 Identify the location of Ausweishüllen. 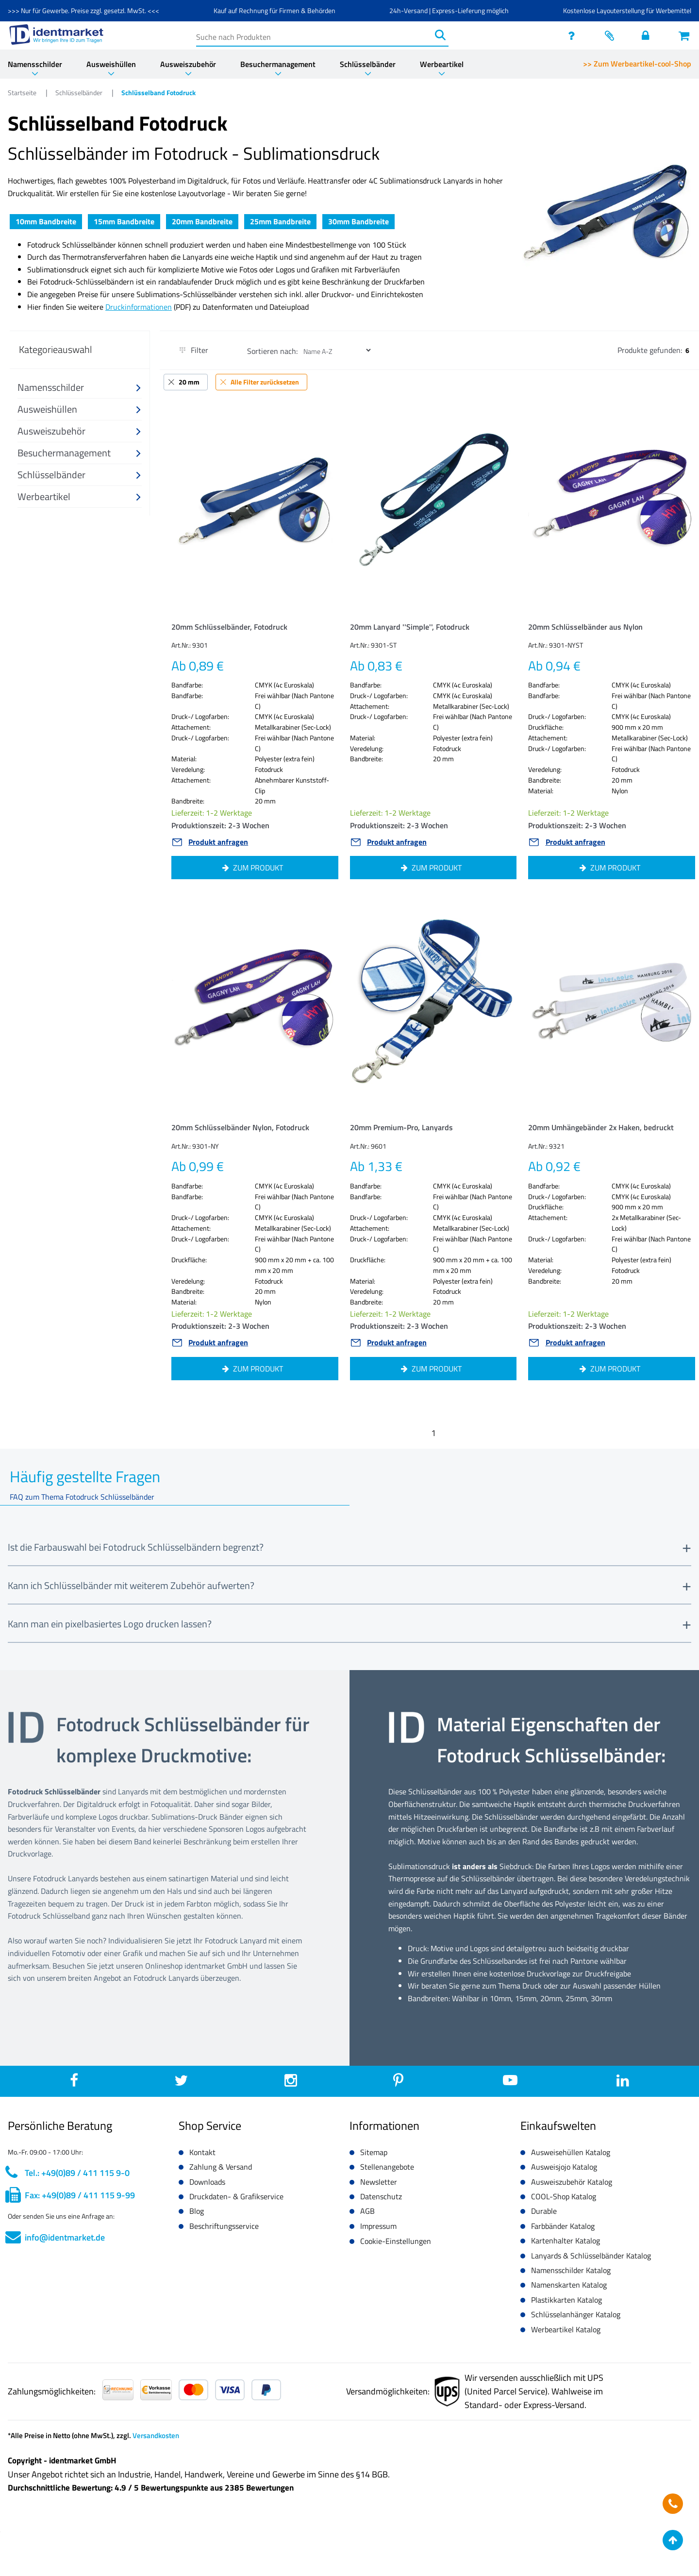
(111, 64).